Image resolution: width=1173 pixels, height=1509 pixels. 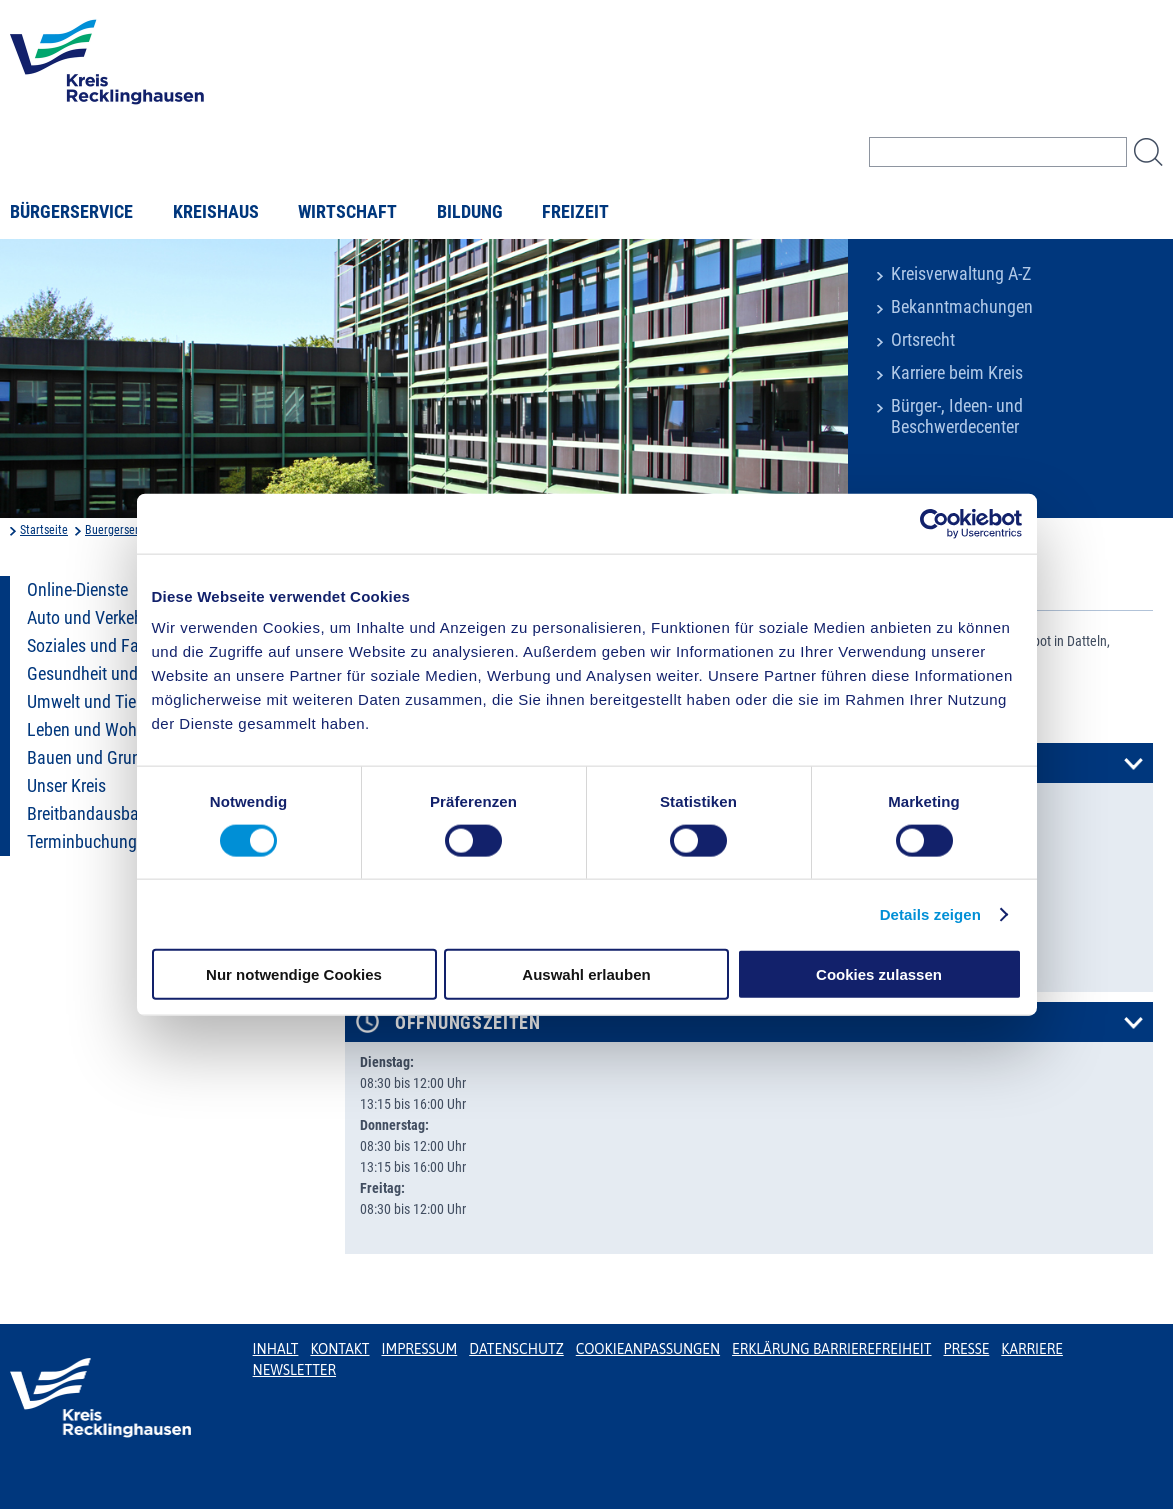 I want to click on Bürger-, Ideen- und Beschwerdecenter, so click(x=957, y=416).